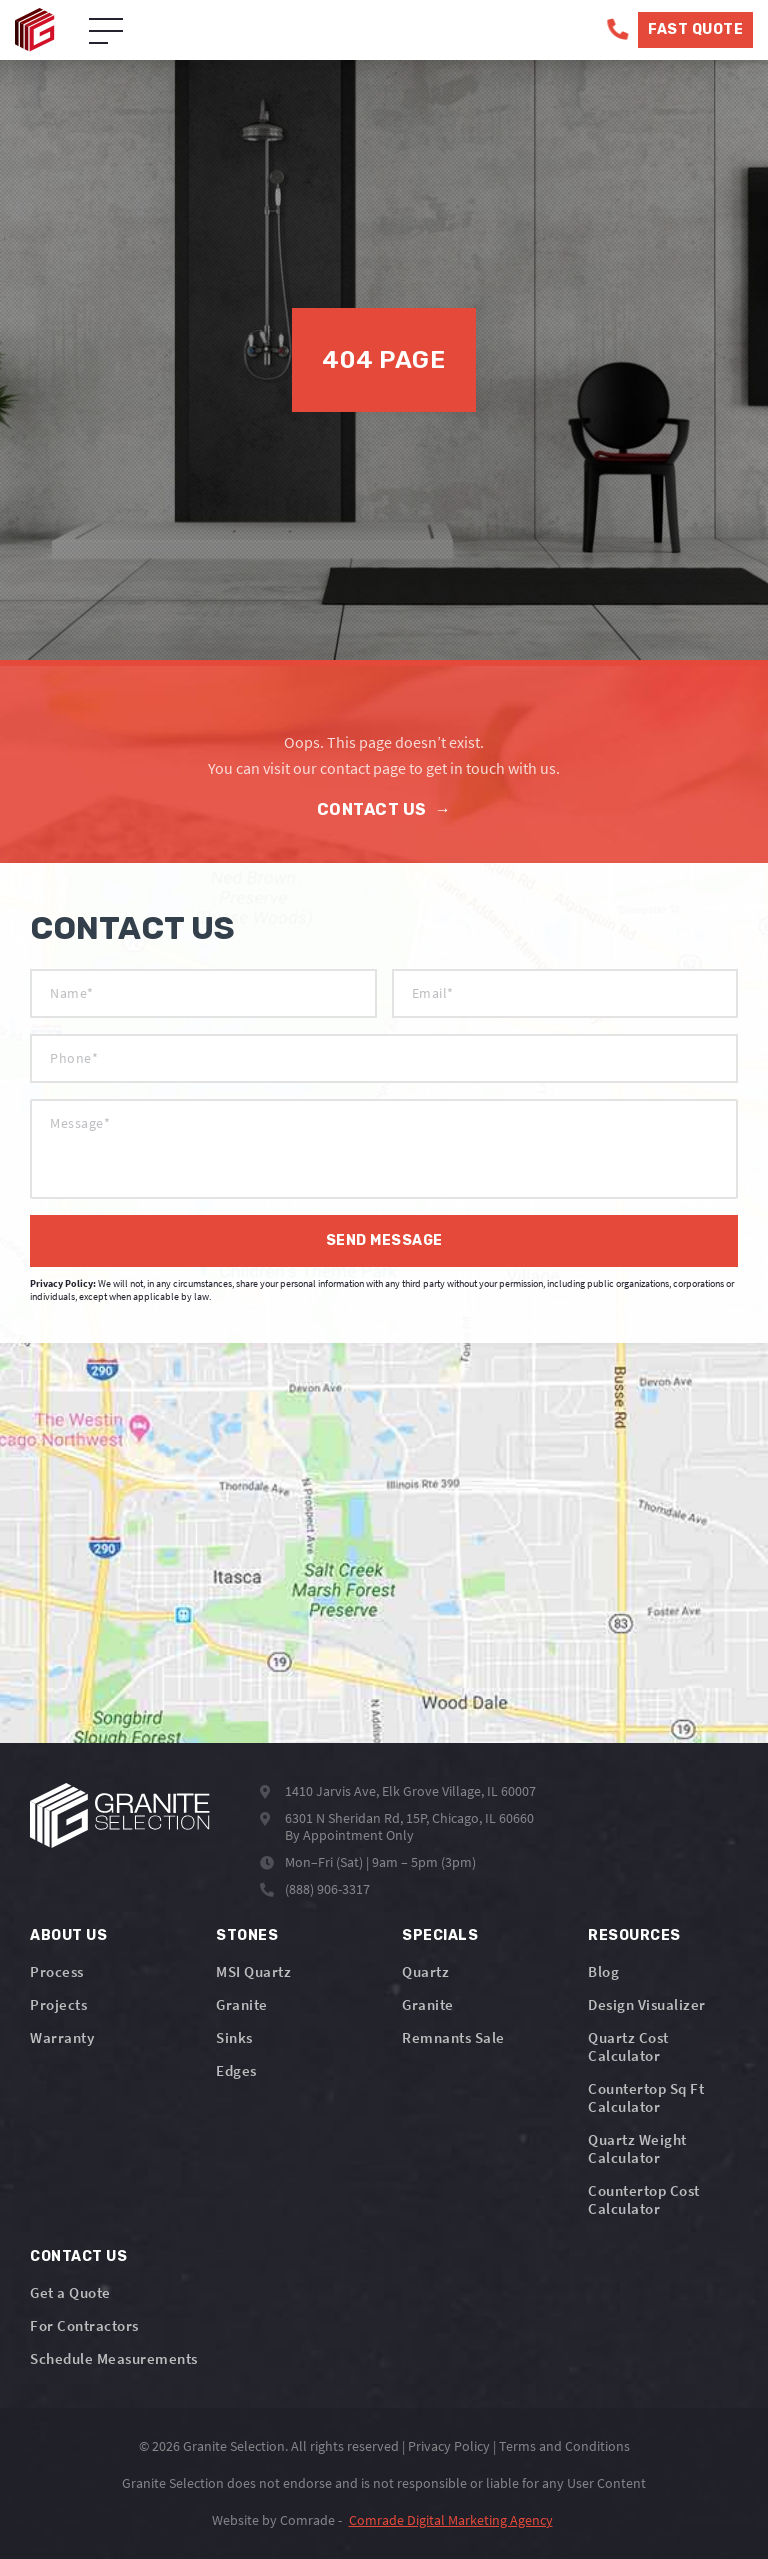 The image size is (768, 2559). What do you see at coordinates (644, 2199) in the screenshot?
I see `Countertop Cost Calculator` at bounding box center [644, 2199].